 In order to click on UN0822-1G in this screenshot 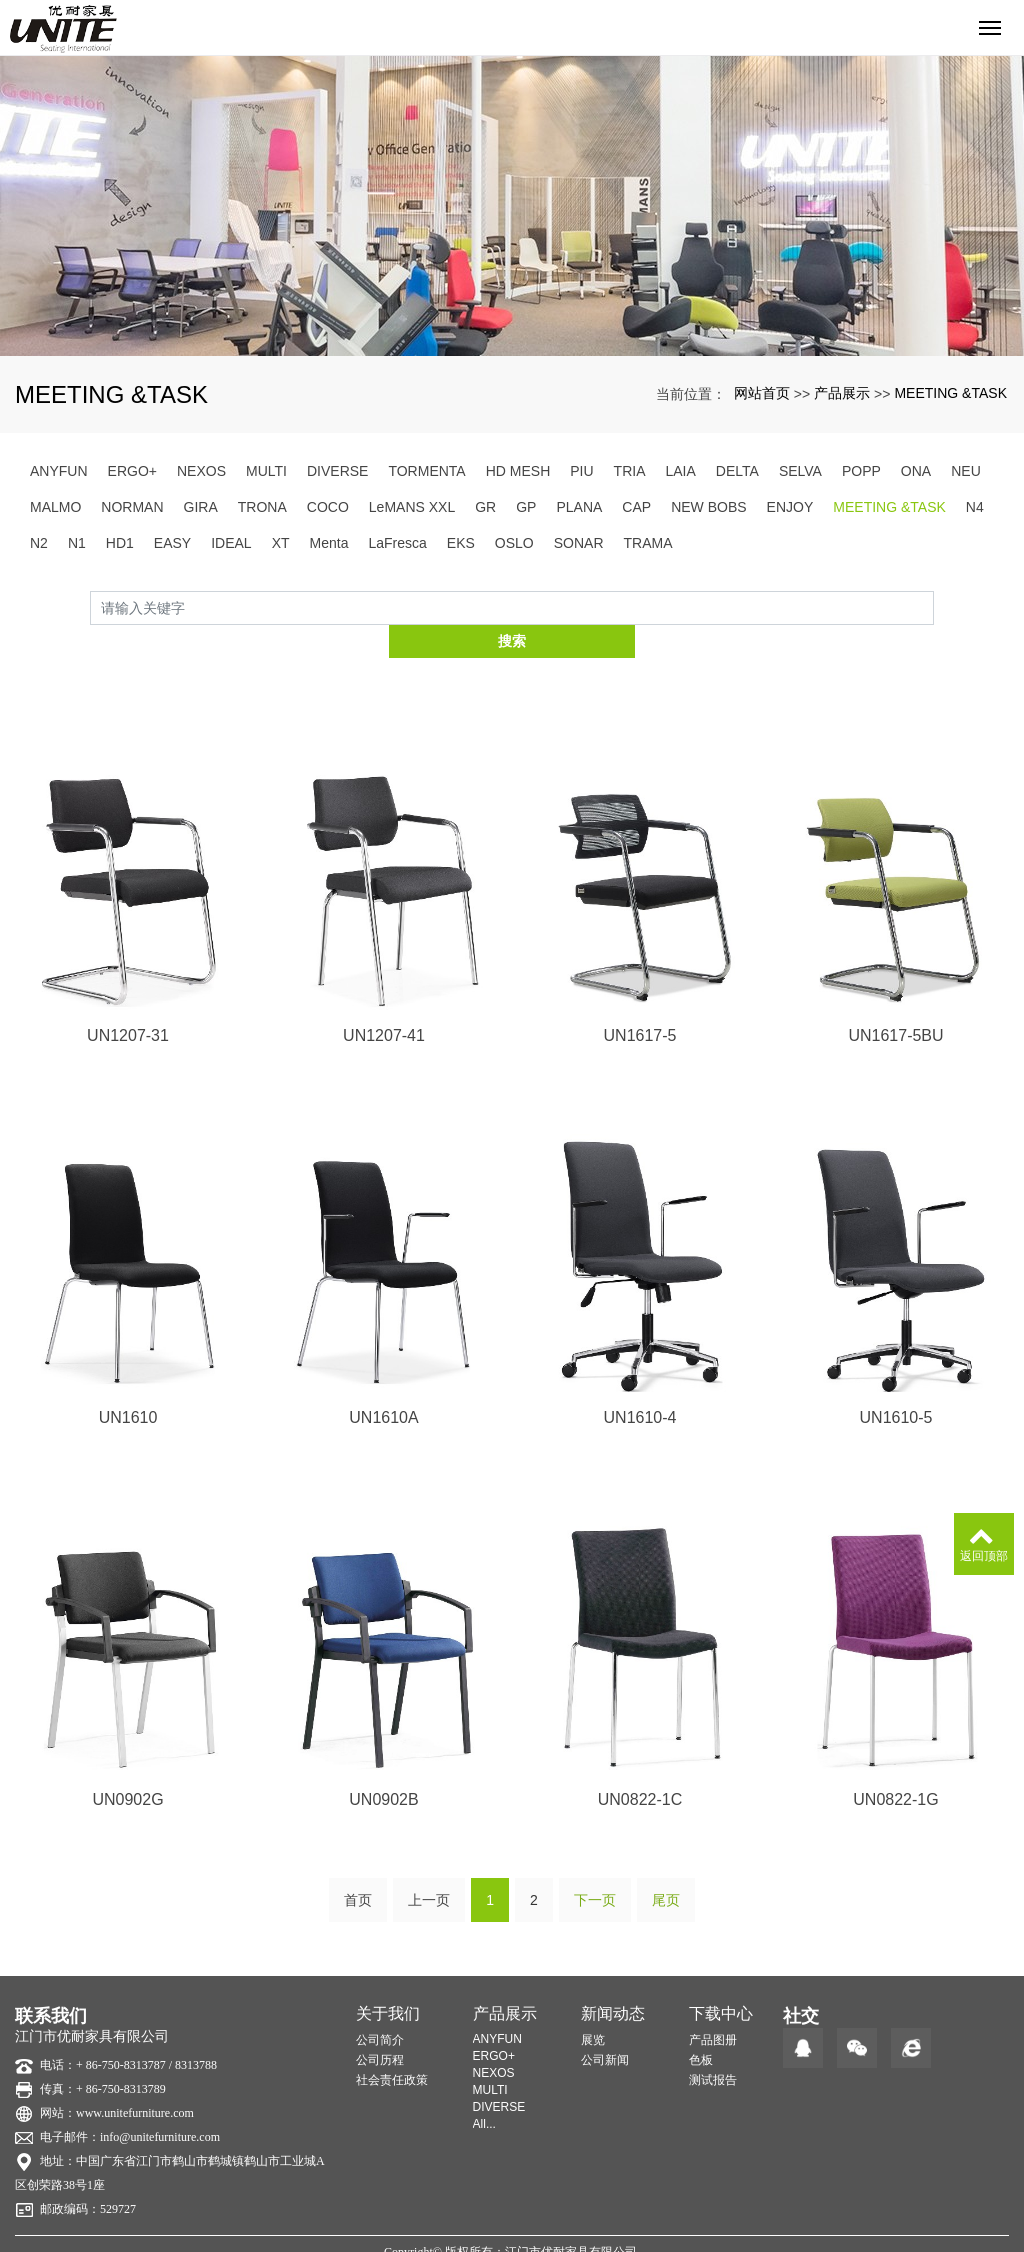, I will do `click(895, 1766)`.